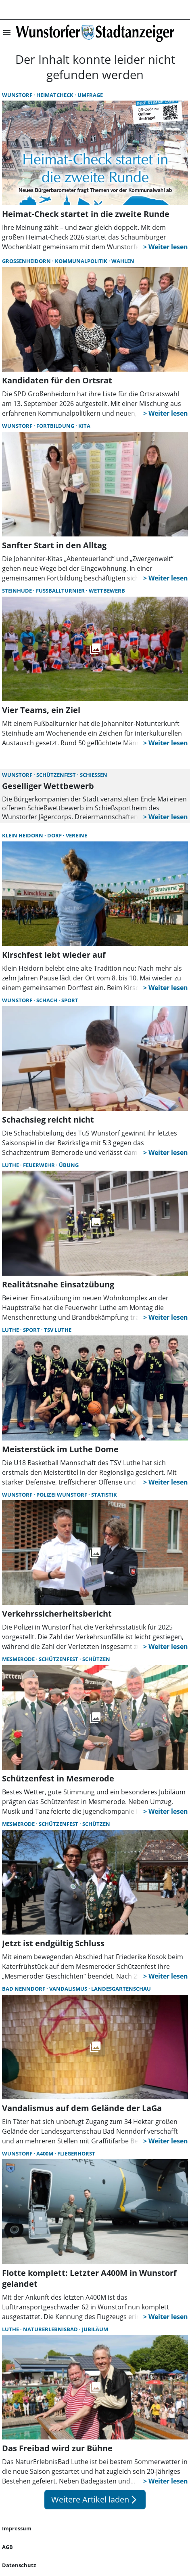 The width and height of the screenshot is (190, 2576). What do you see at coordinates (68, 1988) in the screenshot?
I see `Vandalismus` at bounding box center [68, 1988].